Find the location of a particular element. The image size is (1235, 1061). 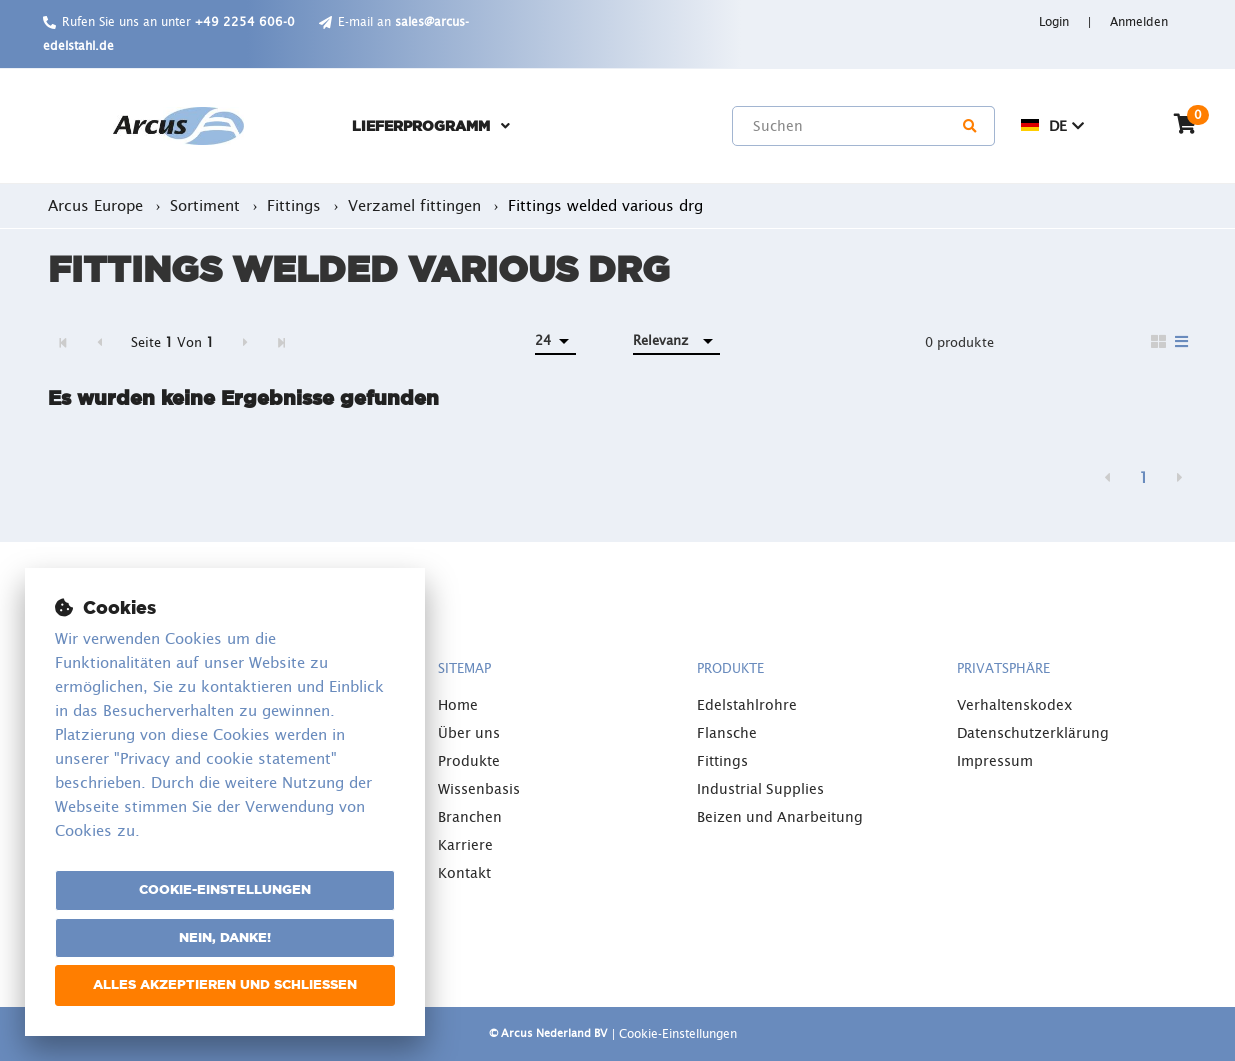

Karriere is located at coordinates (465, 845).